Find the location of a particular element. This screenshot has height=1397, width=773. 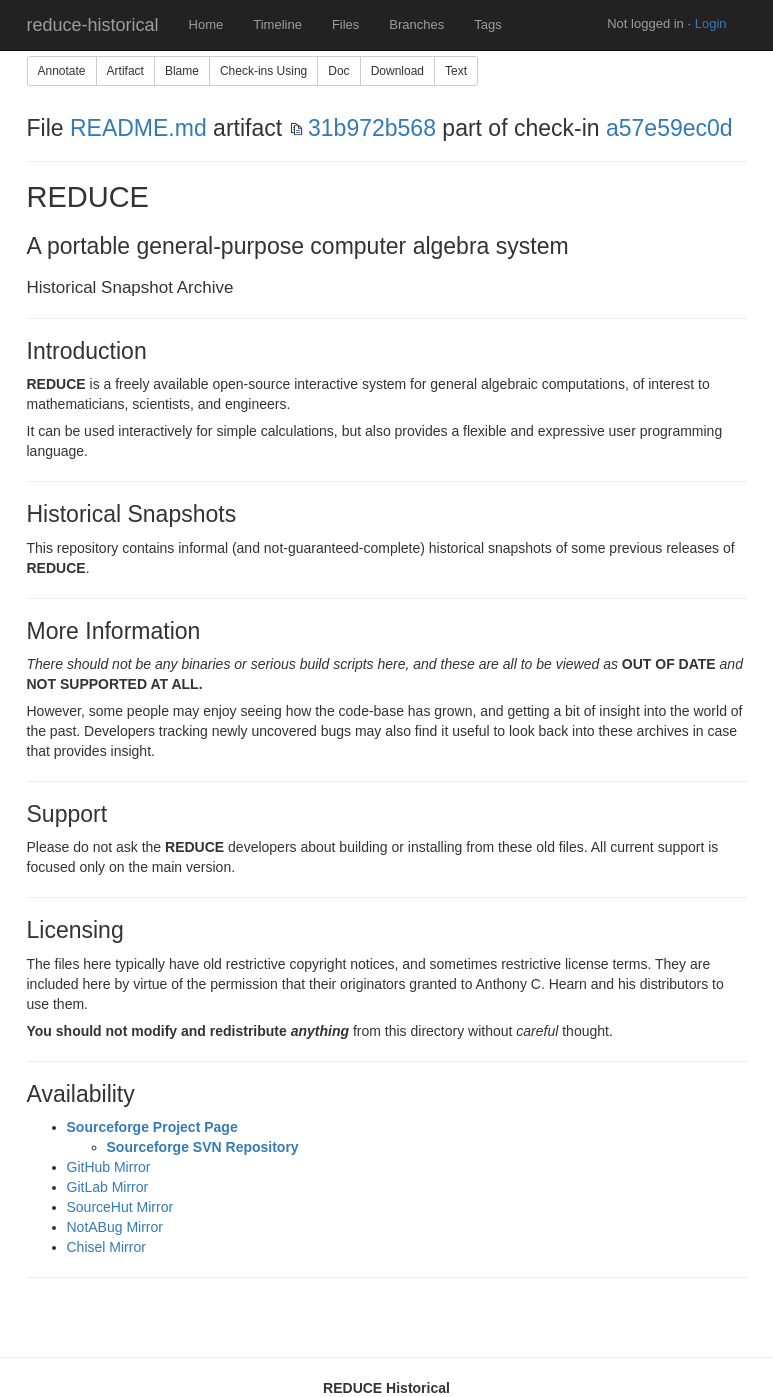

31b972b568 is located at coordinates (372, 128).